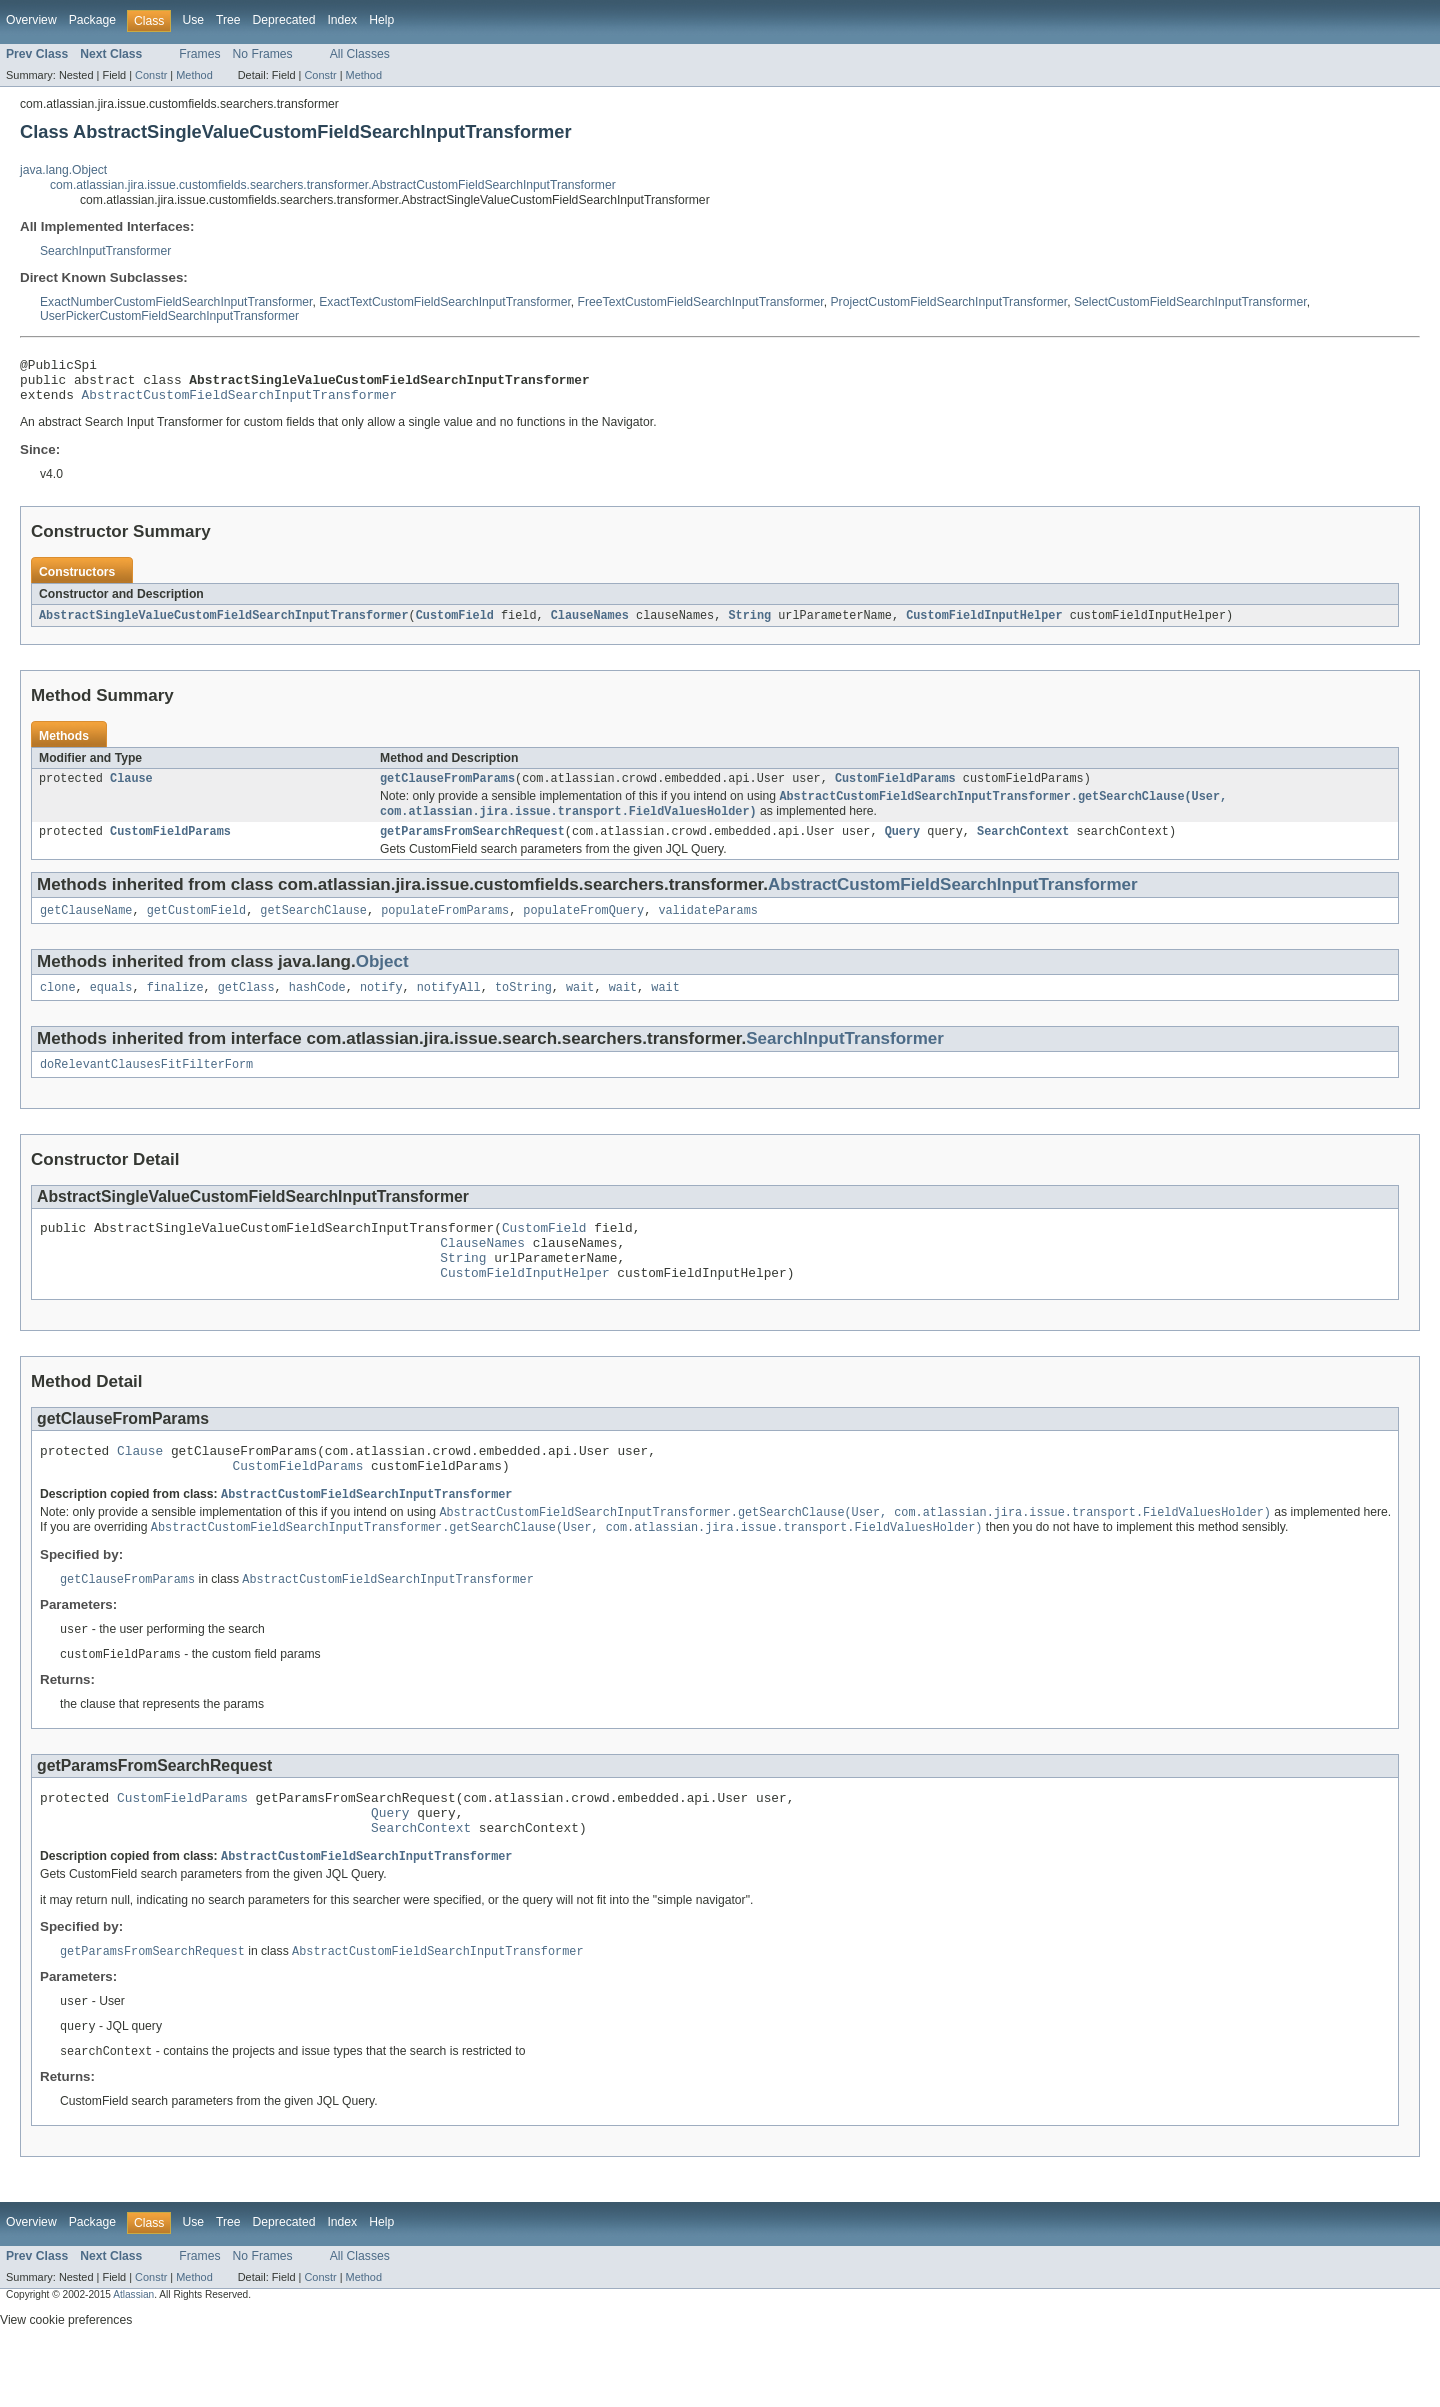 The image size is (1440, 2407). Describe the element at coordinates (284, 20) in the screenshot. I see `Deprecated` at that location.